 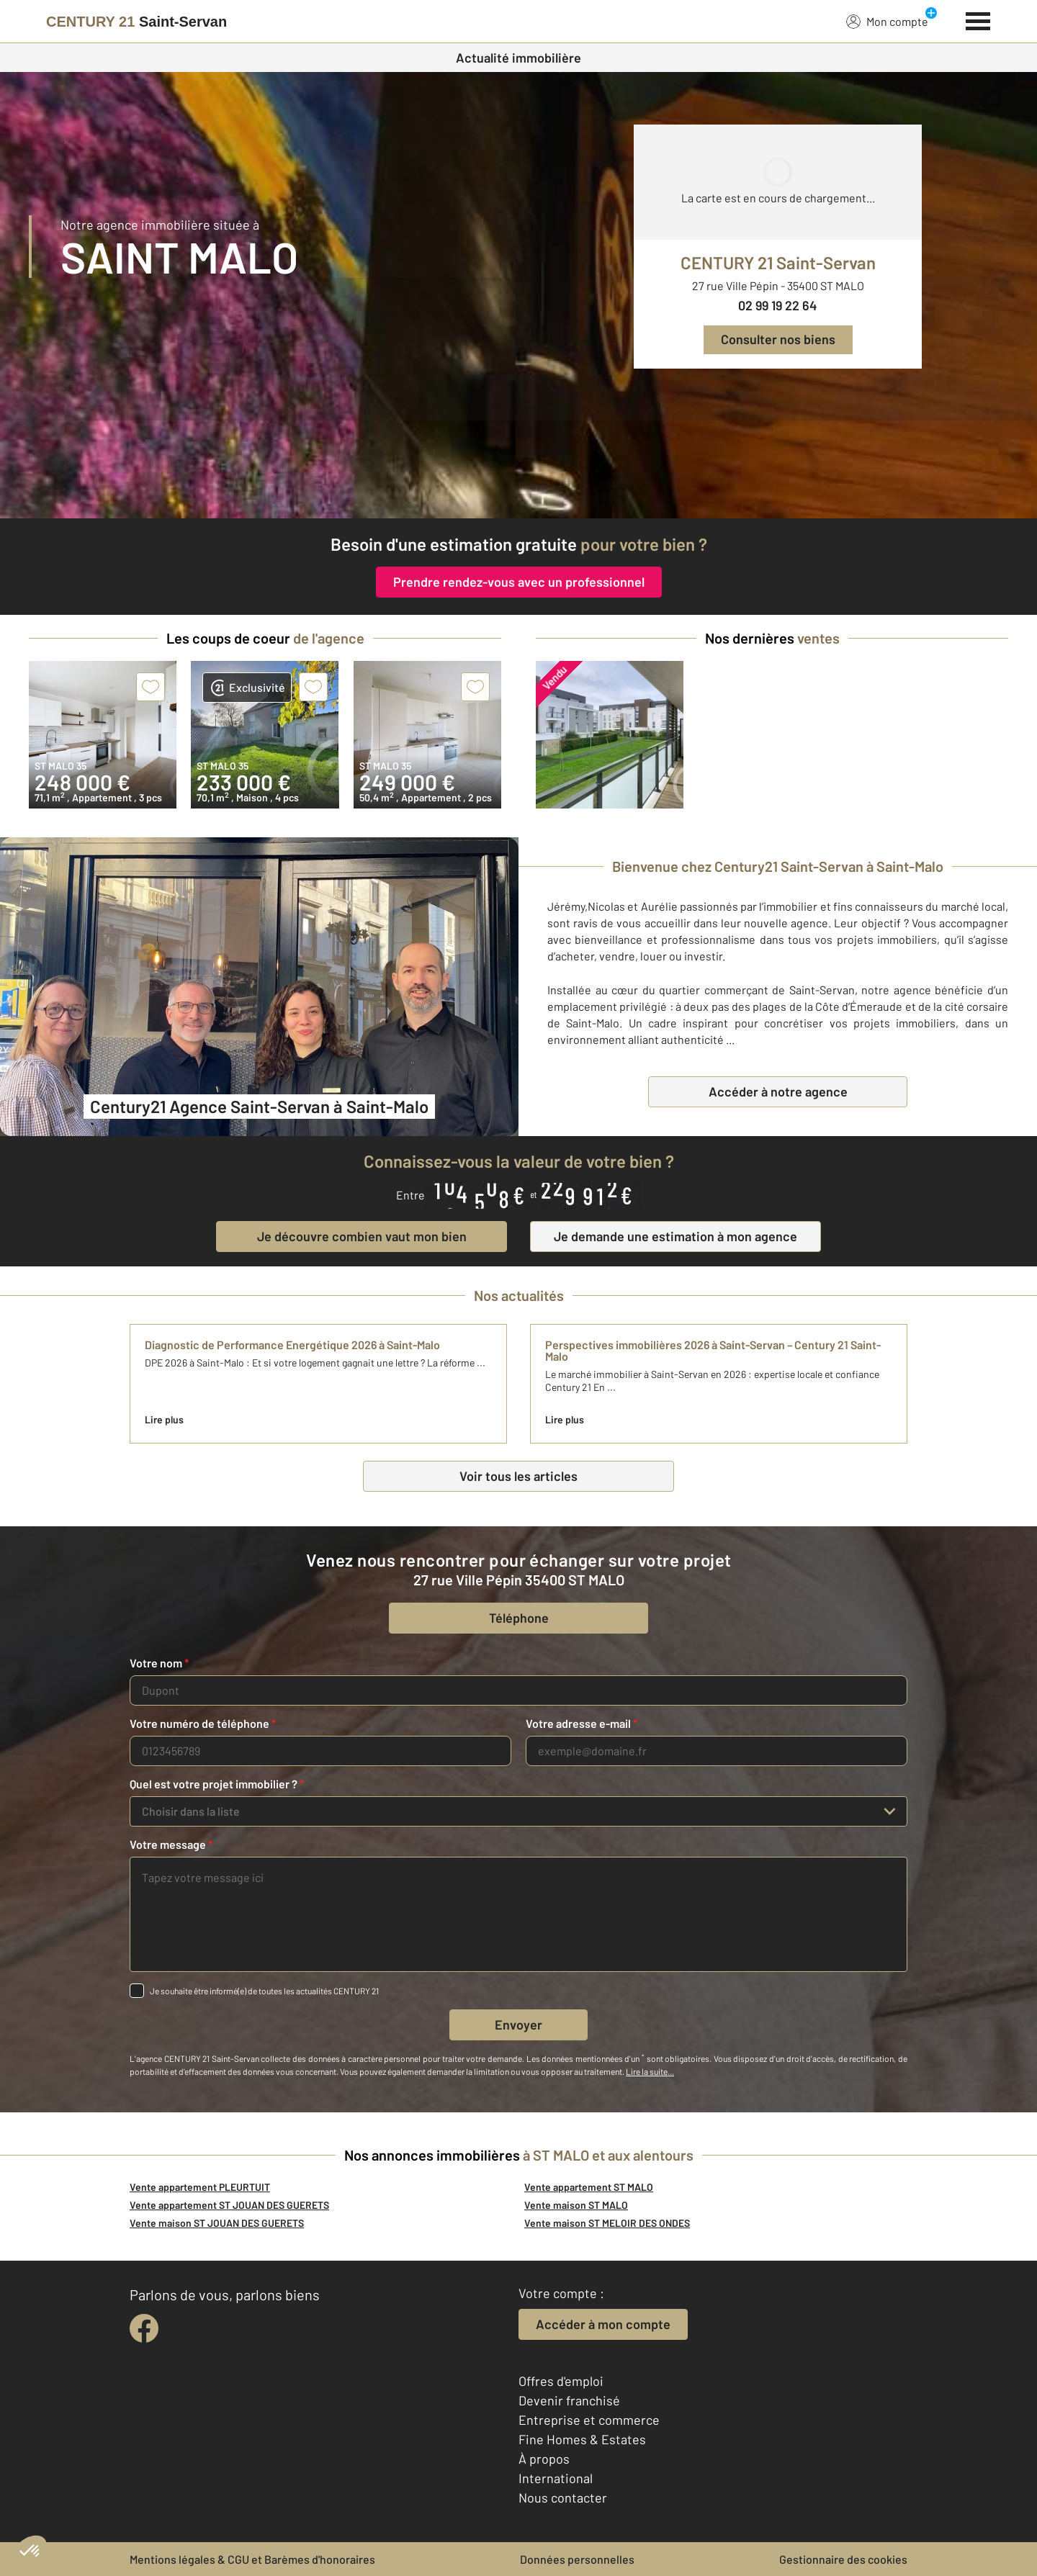 I want to click on [Century 21], so click(x=136, y=21).